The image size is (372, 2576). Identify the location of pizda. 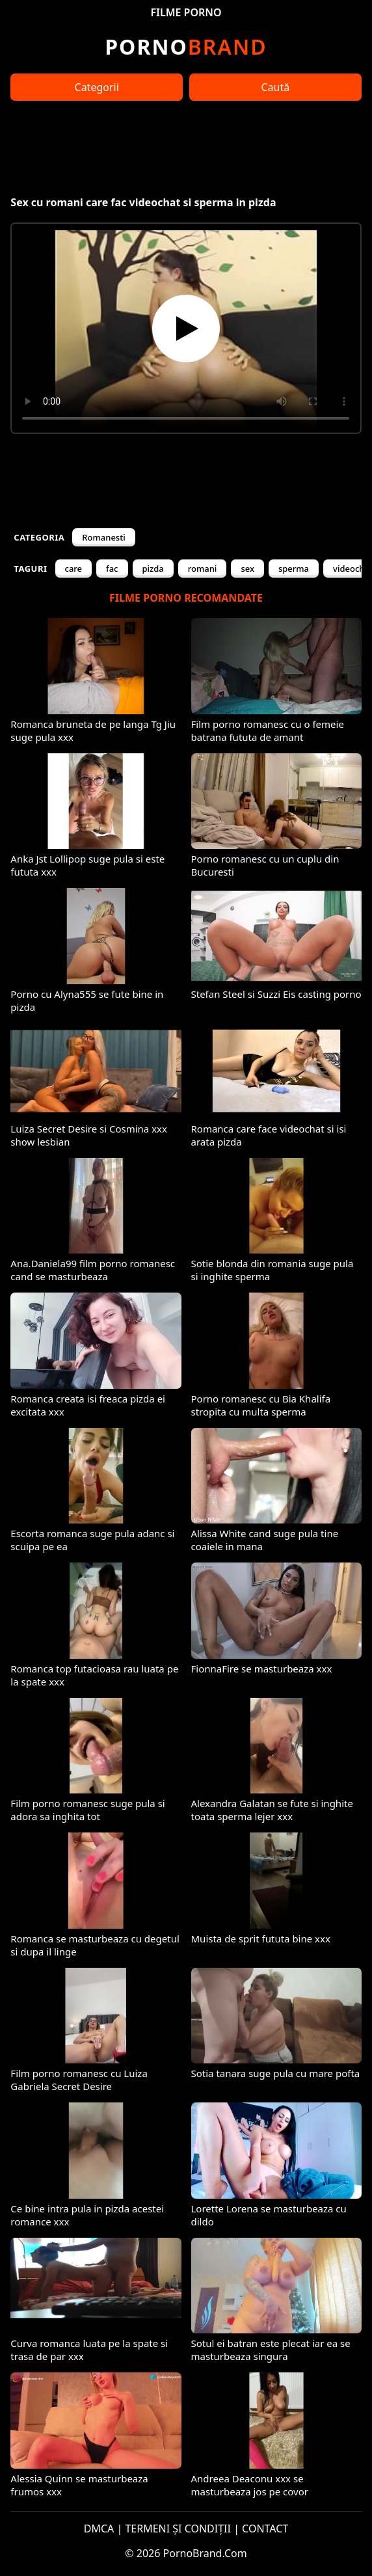
(153, 568).